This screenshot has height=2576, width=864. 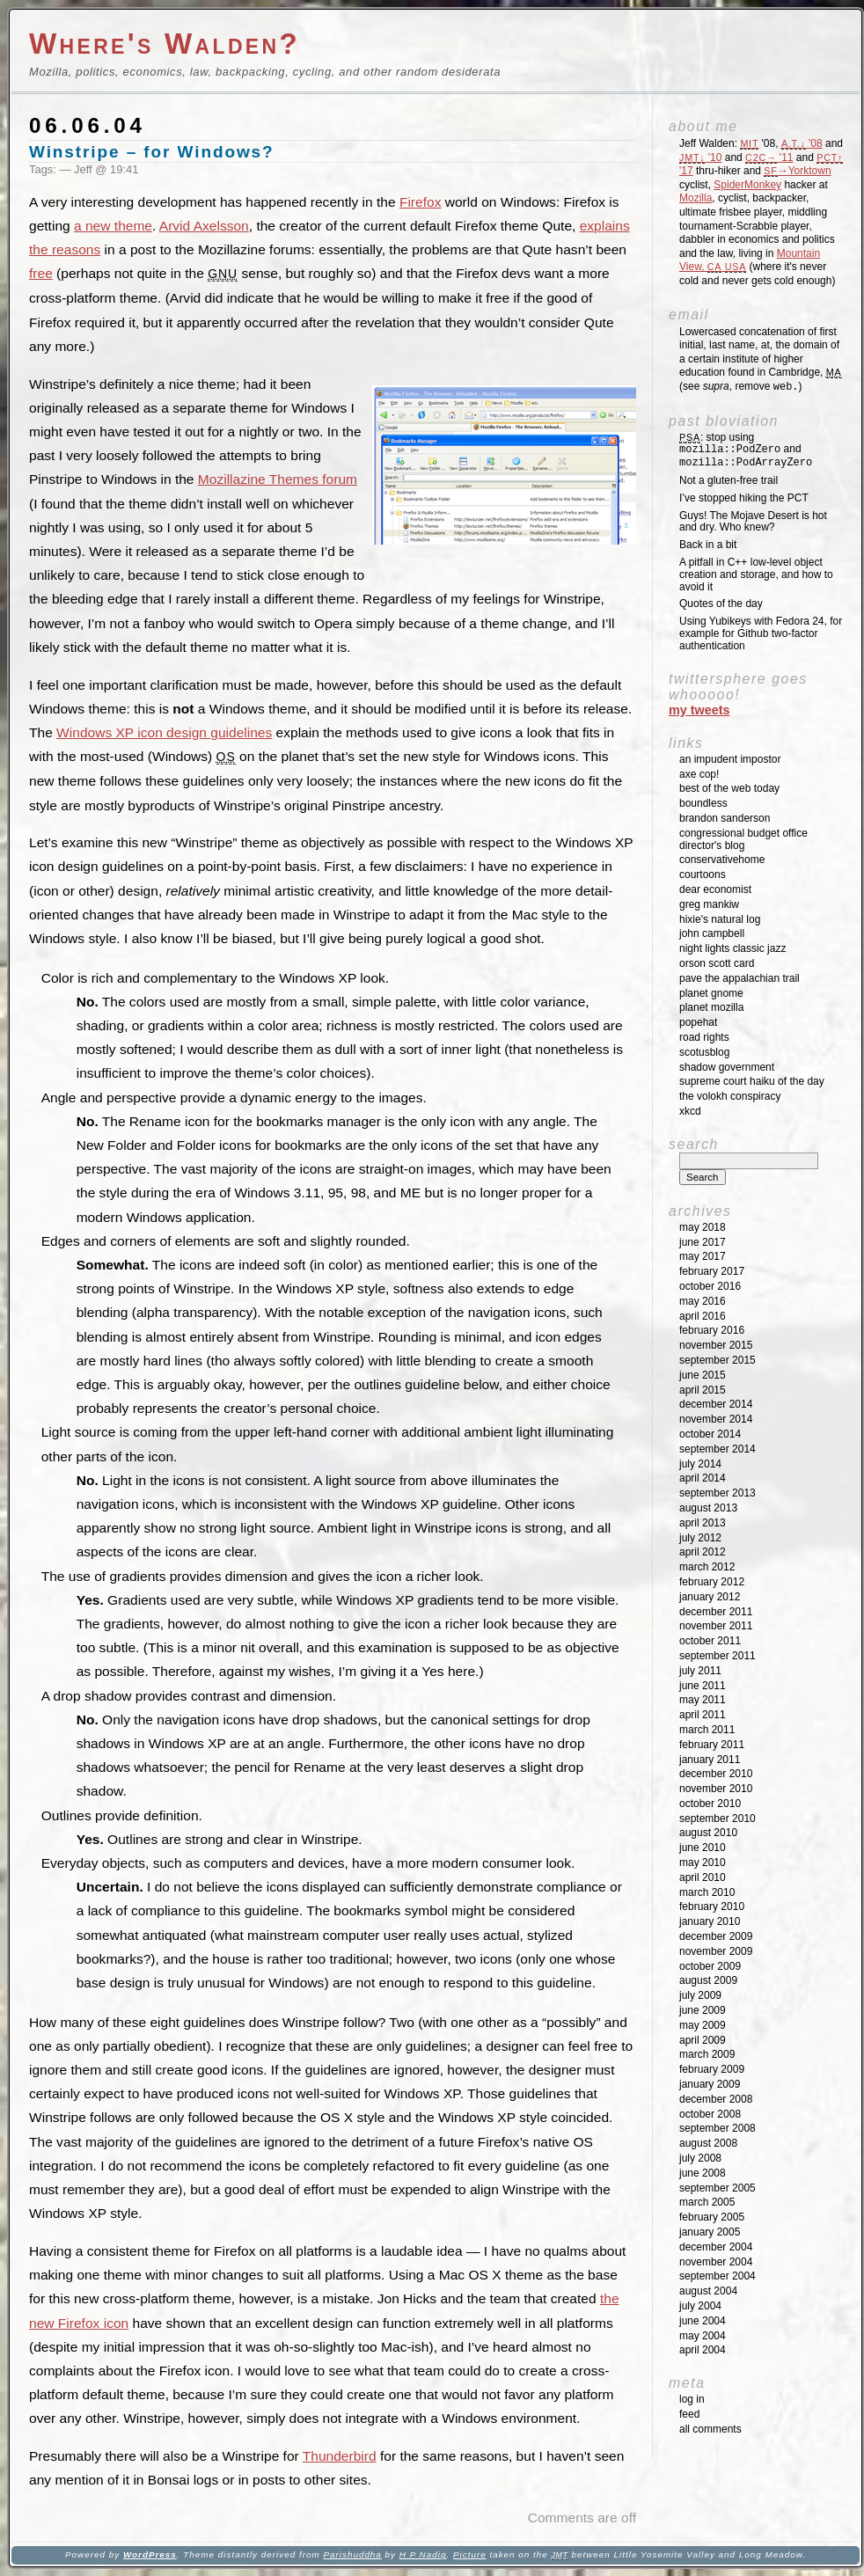 What do you see at coordinates (707, 544) in the screenshot?
I see `Back in a bit` at bounding box center [707, 544].